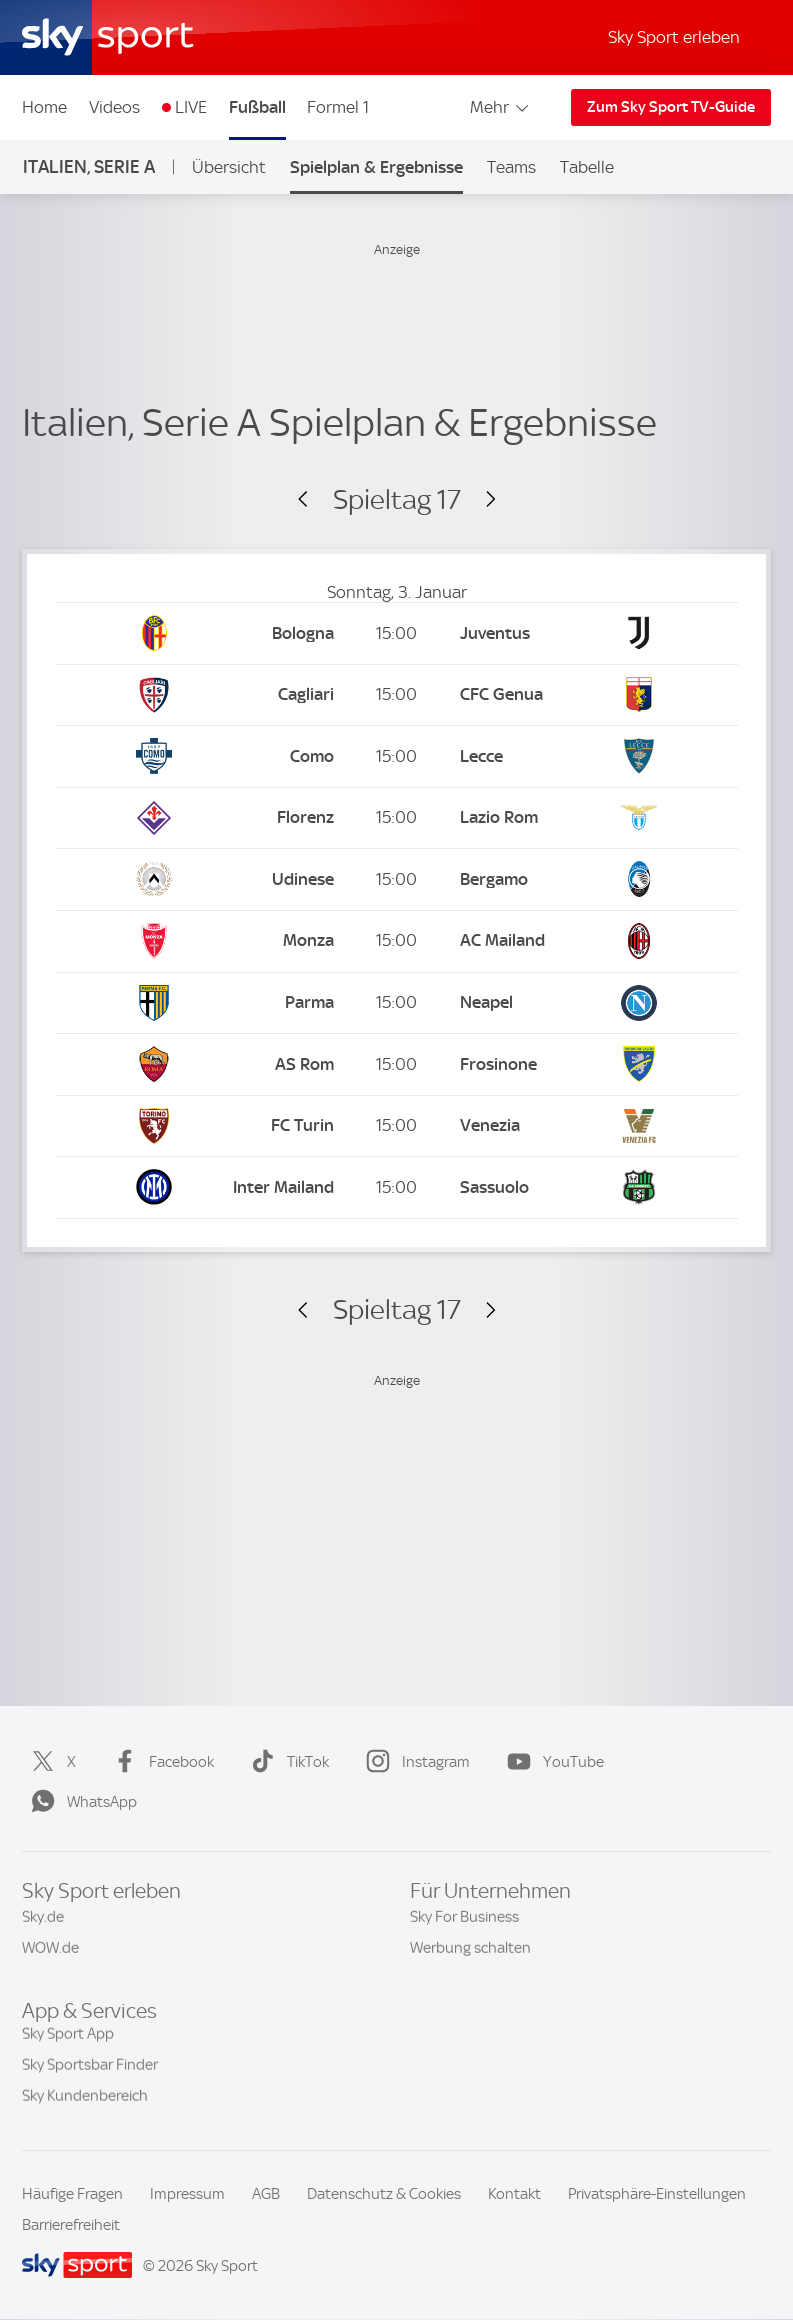 The height and width of the screenshot is (2320, 793). What do you see at coordinates (89, 166) in the screenshot?
I see `Italien, Serie A` at bounding box center [89, 166].